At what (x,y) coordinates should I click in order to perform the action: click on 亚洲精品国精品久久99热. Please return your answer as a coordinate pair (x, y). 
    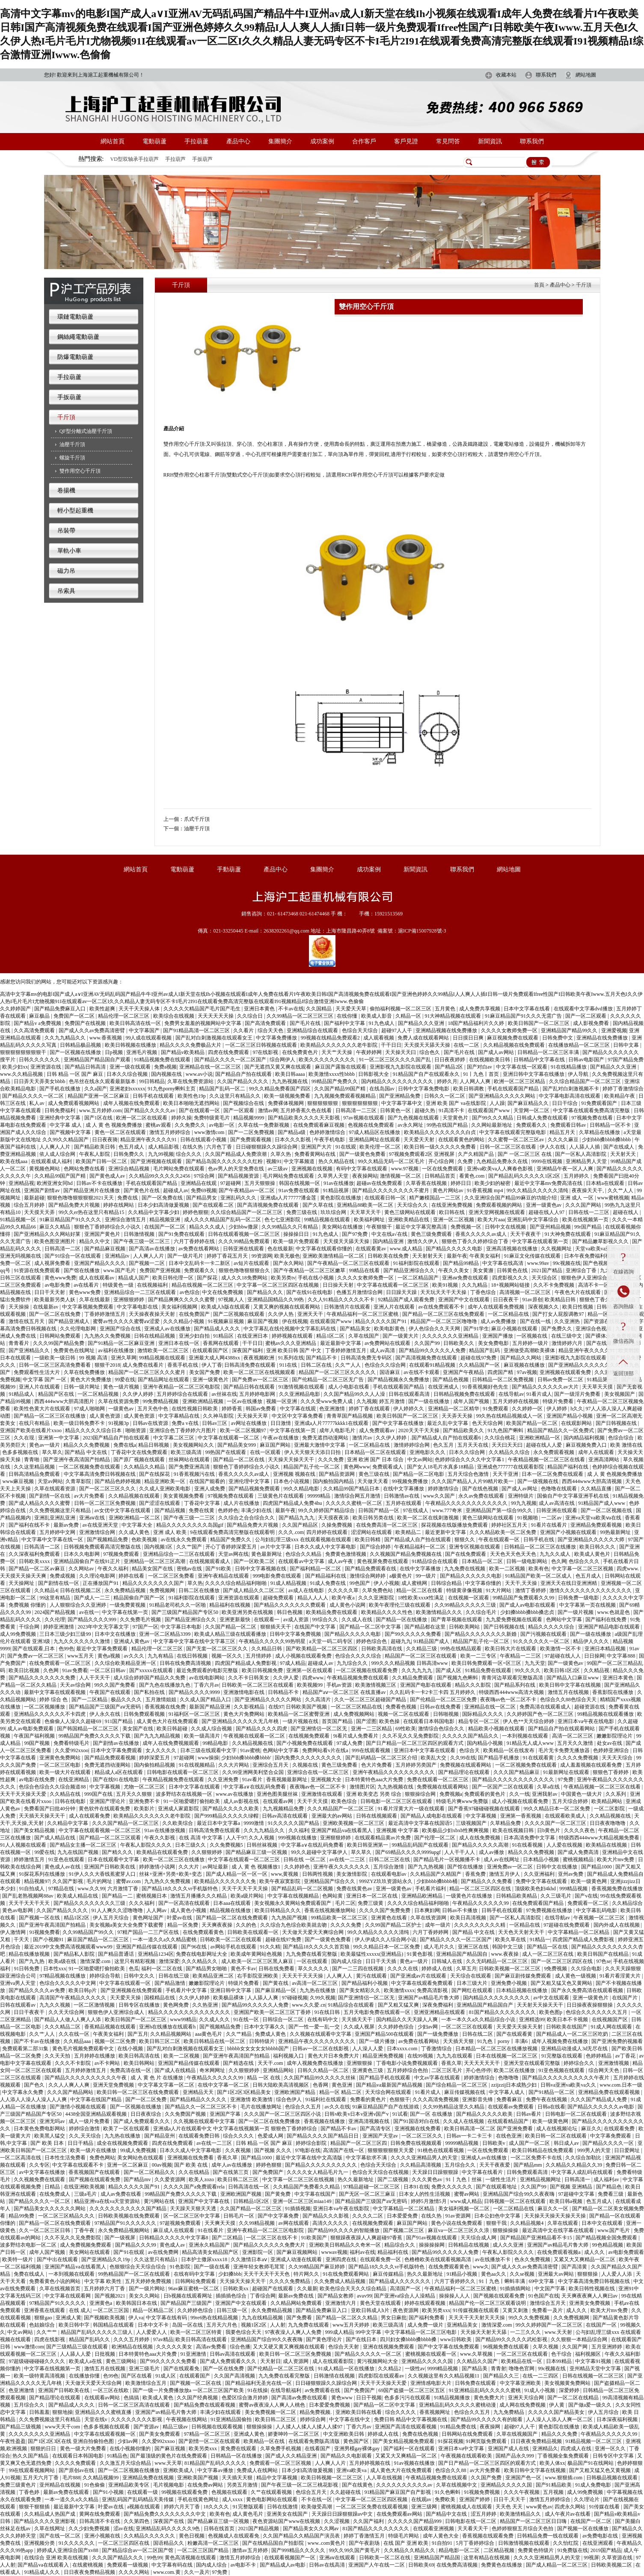
    Looking at the image, I should click on (276, 1300).